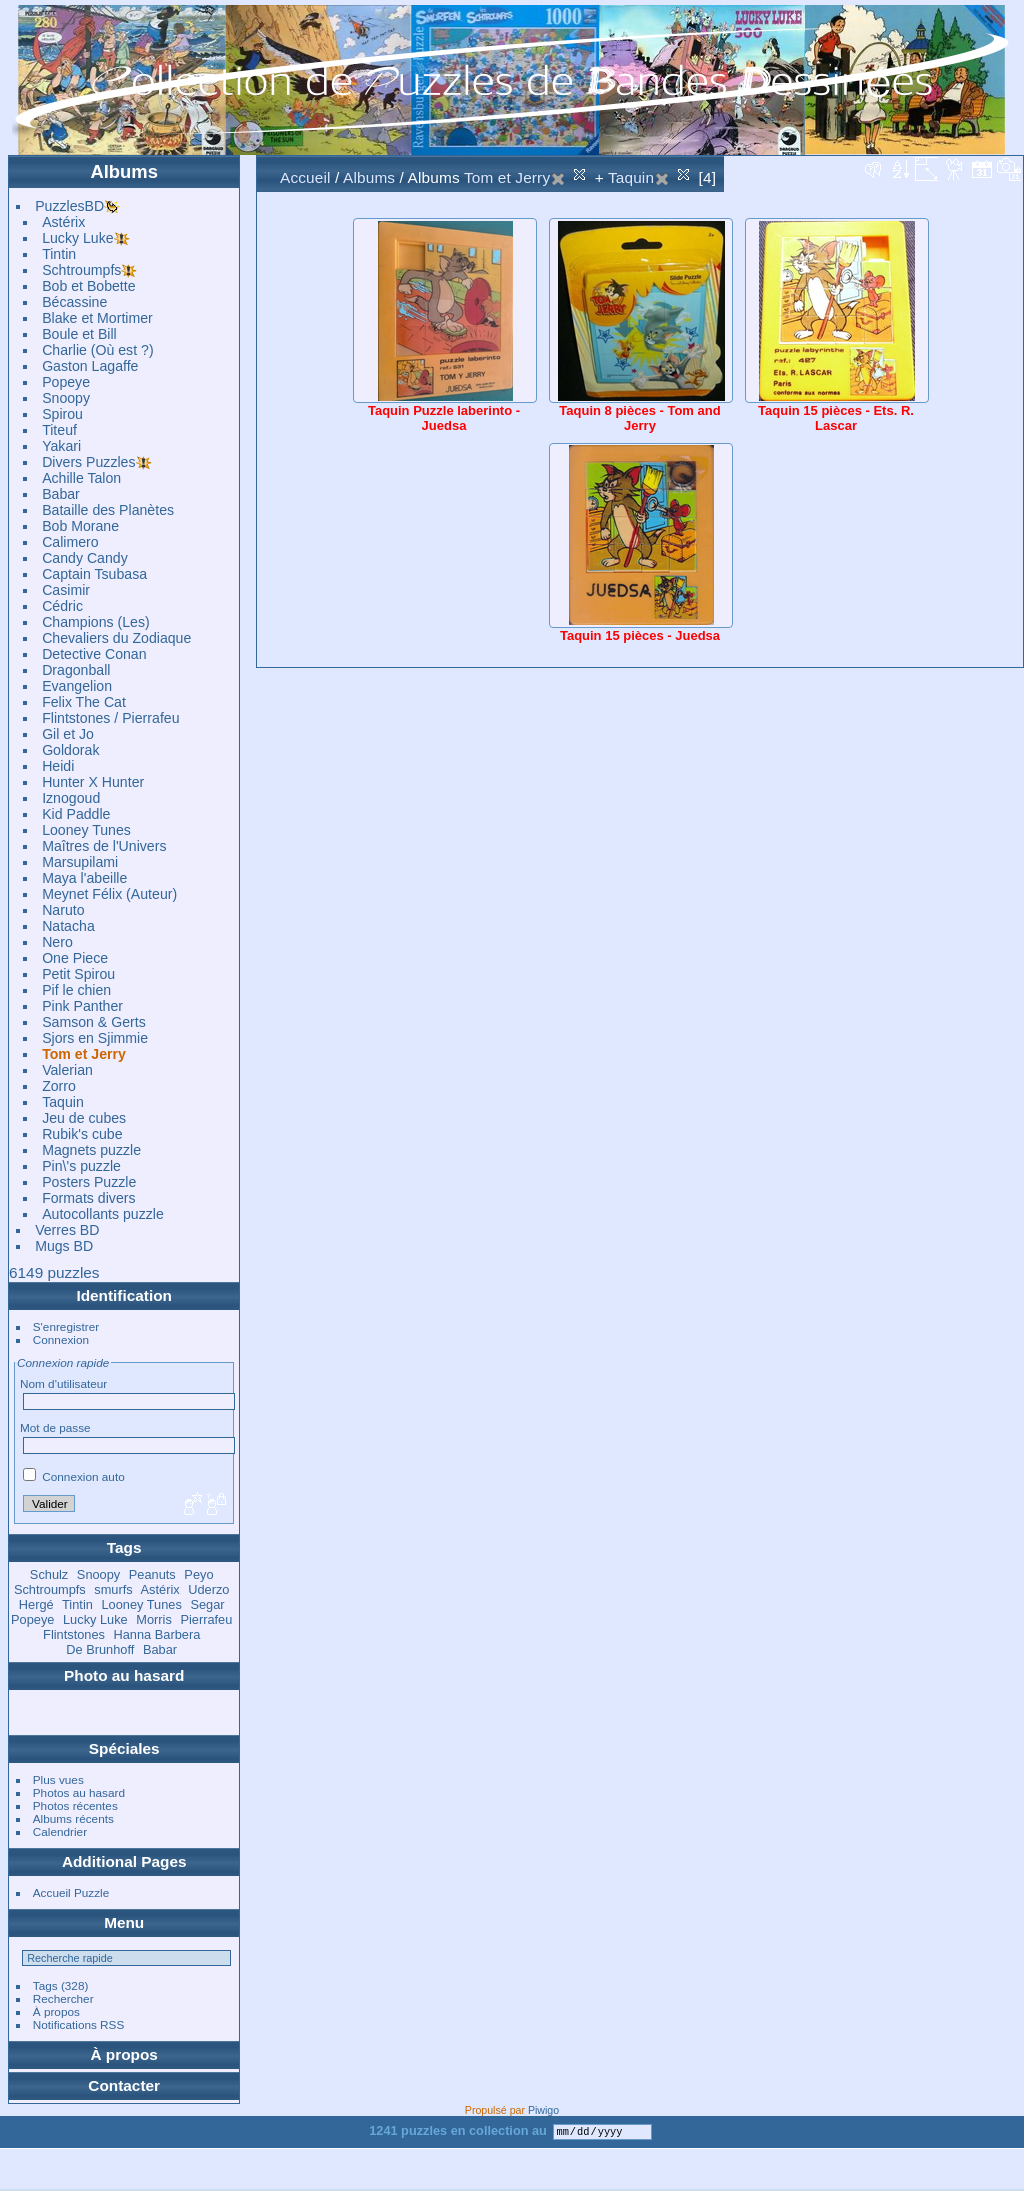  I want to click on Calimero, so click(70, 542).